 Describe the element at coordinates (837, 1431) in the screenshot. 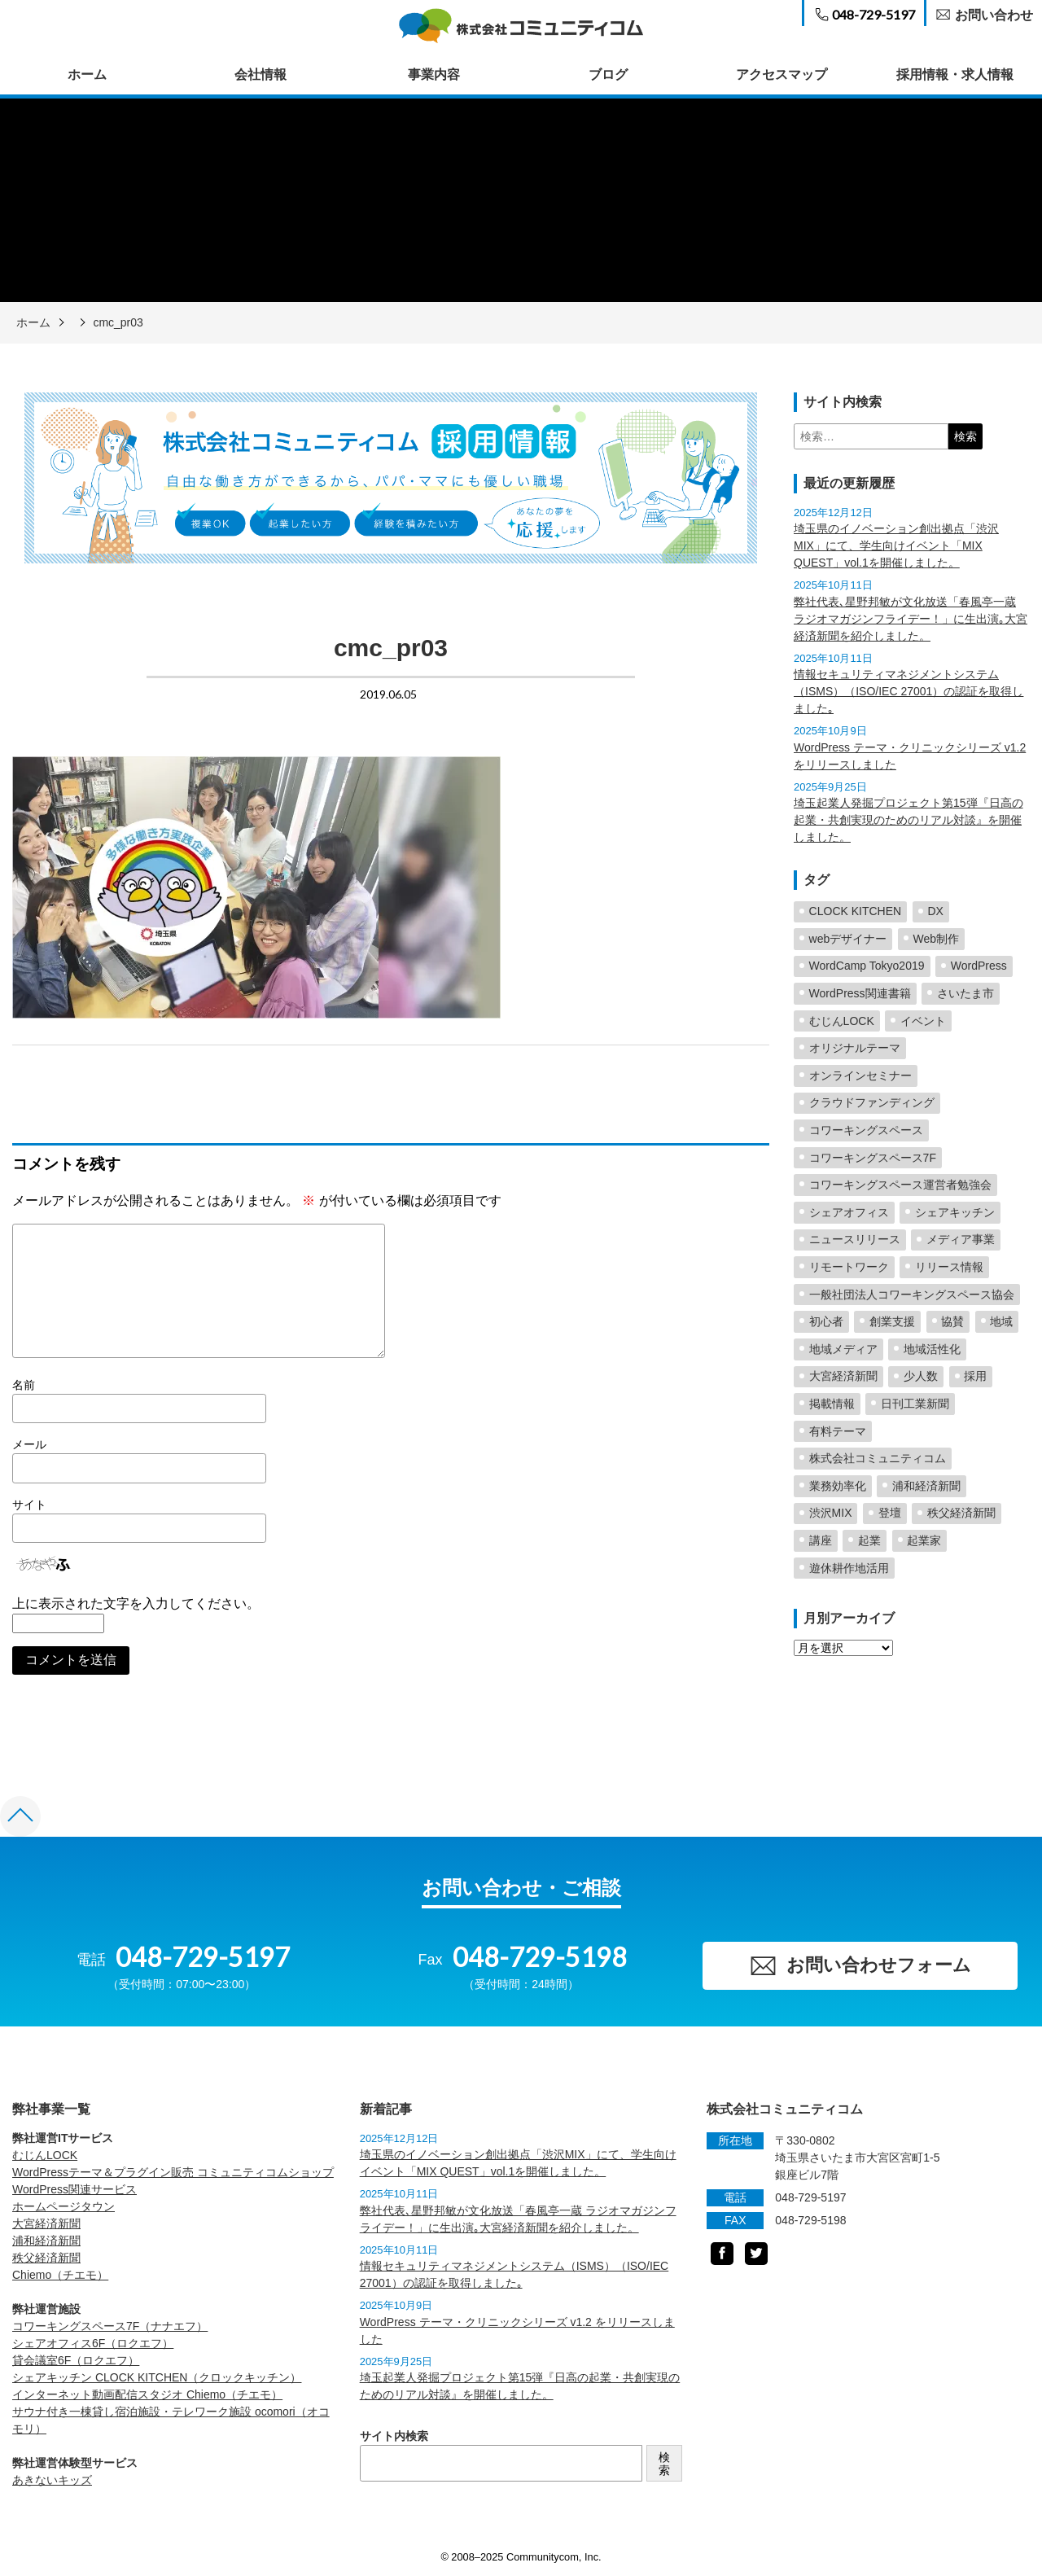

I see `有料テーマ [有料テーマ (16個の項目)]` at that location.